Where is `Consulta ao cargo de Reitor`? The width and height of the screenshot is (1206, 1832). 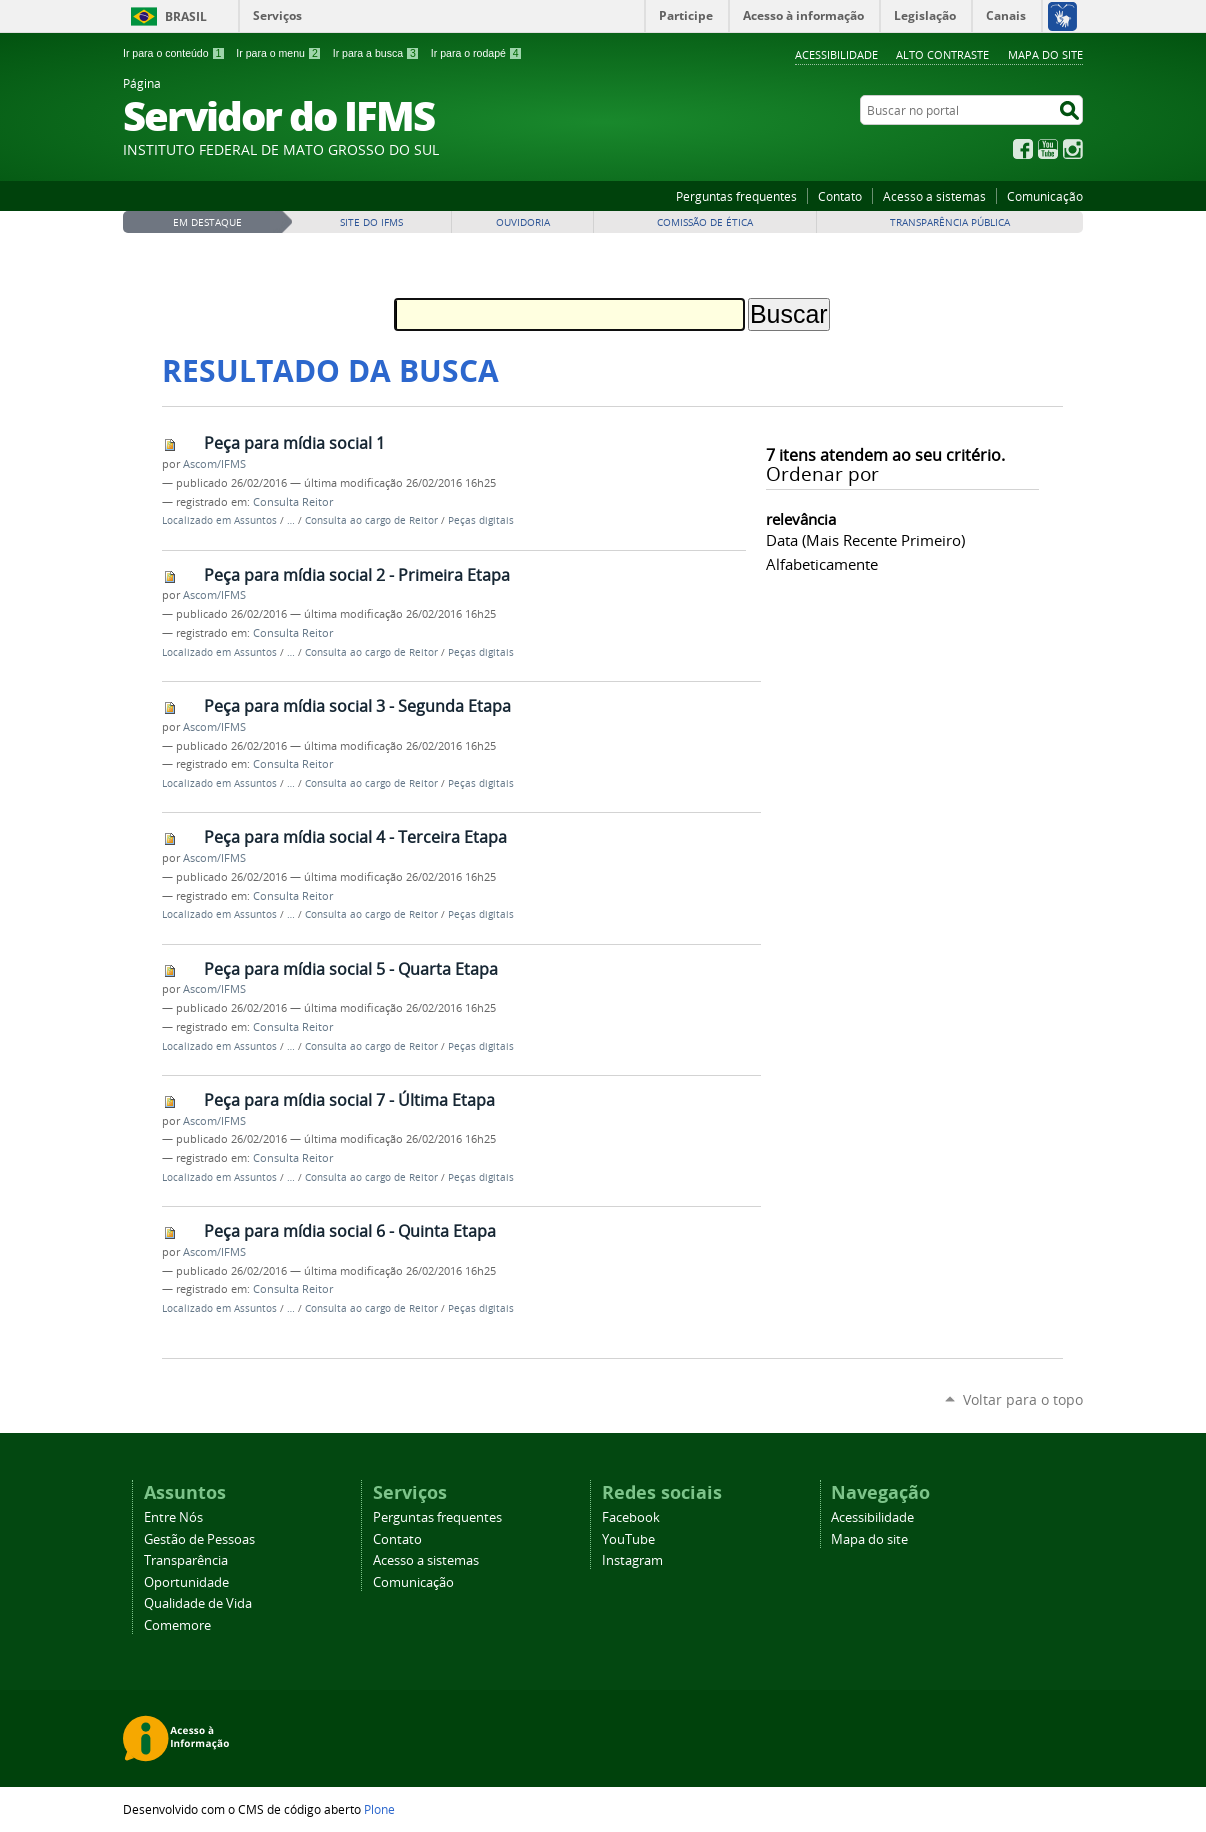
Consulta ao cargo de Reitor is located at coordinates (371, 520).